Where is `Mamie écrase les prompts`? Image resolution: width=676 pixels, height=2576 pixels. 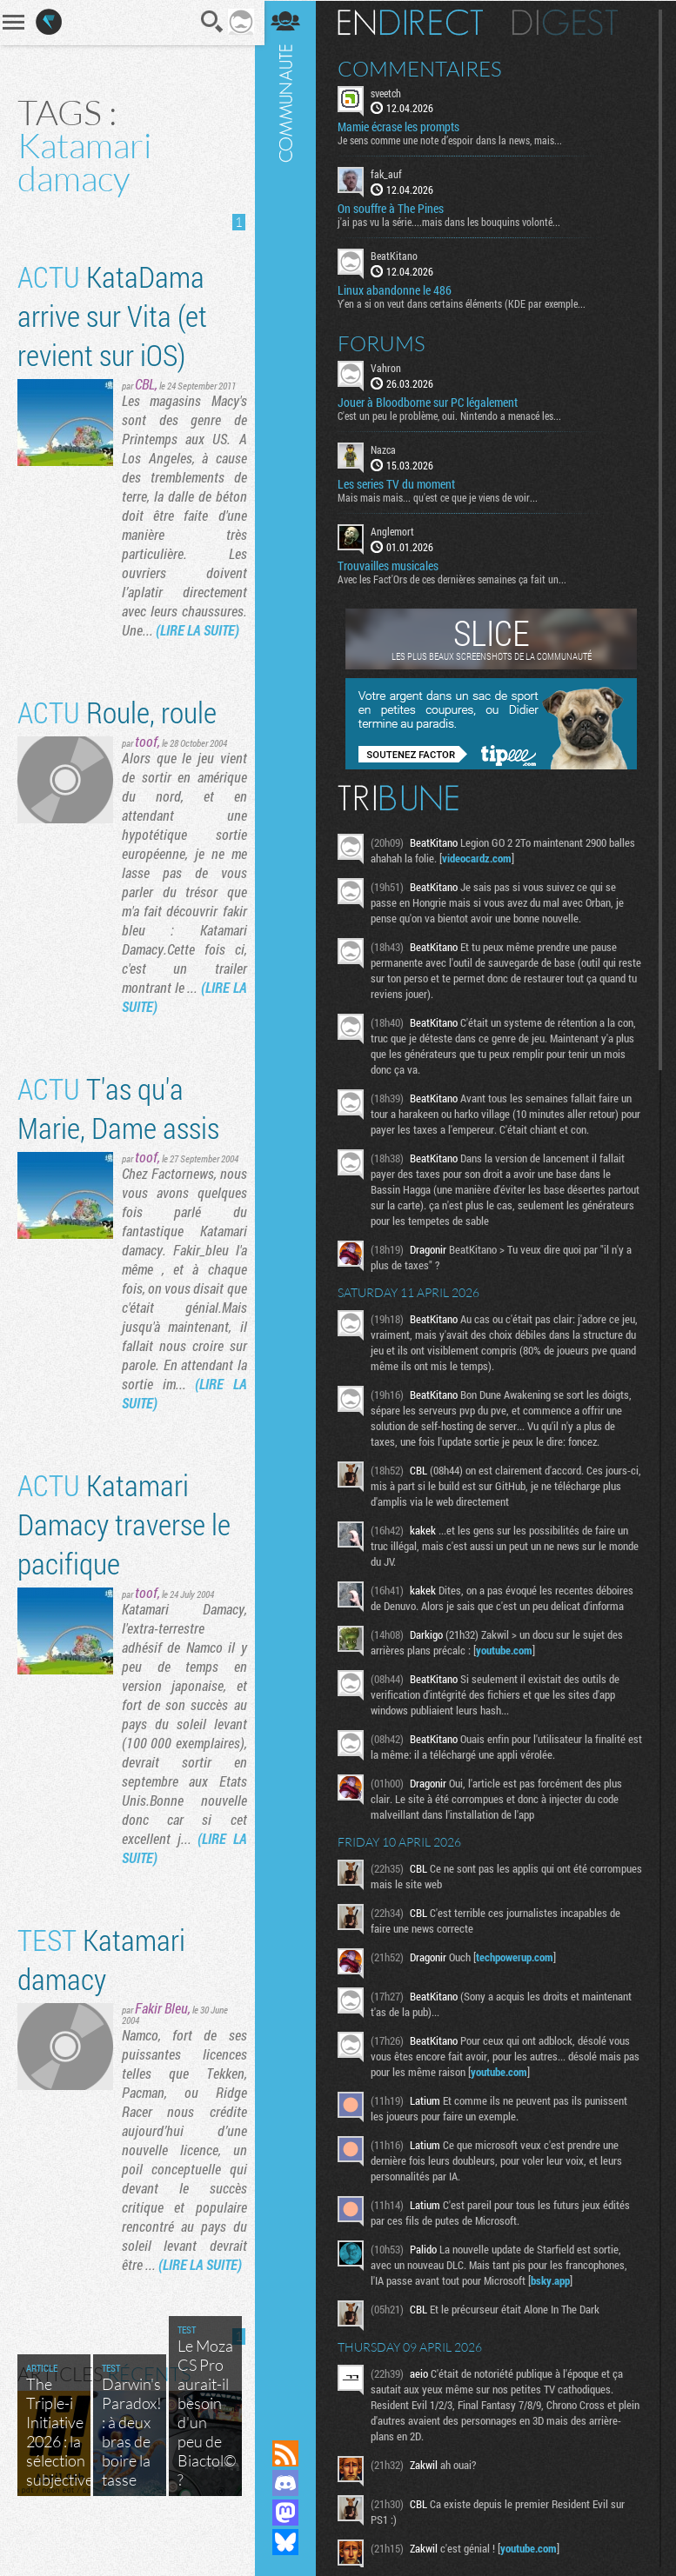
Mamie écrase les prompts is located at coordinates (402, 127).